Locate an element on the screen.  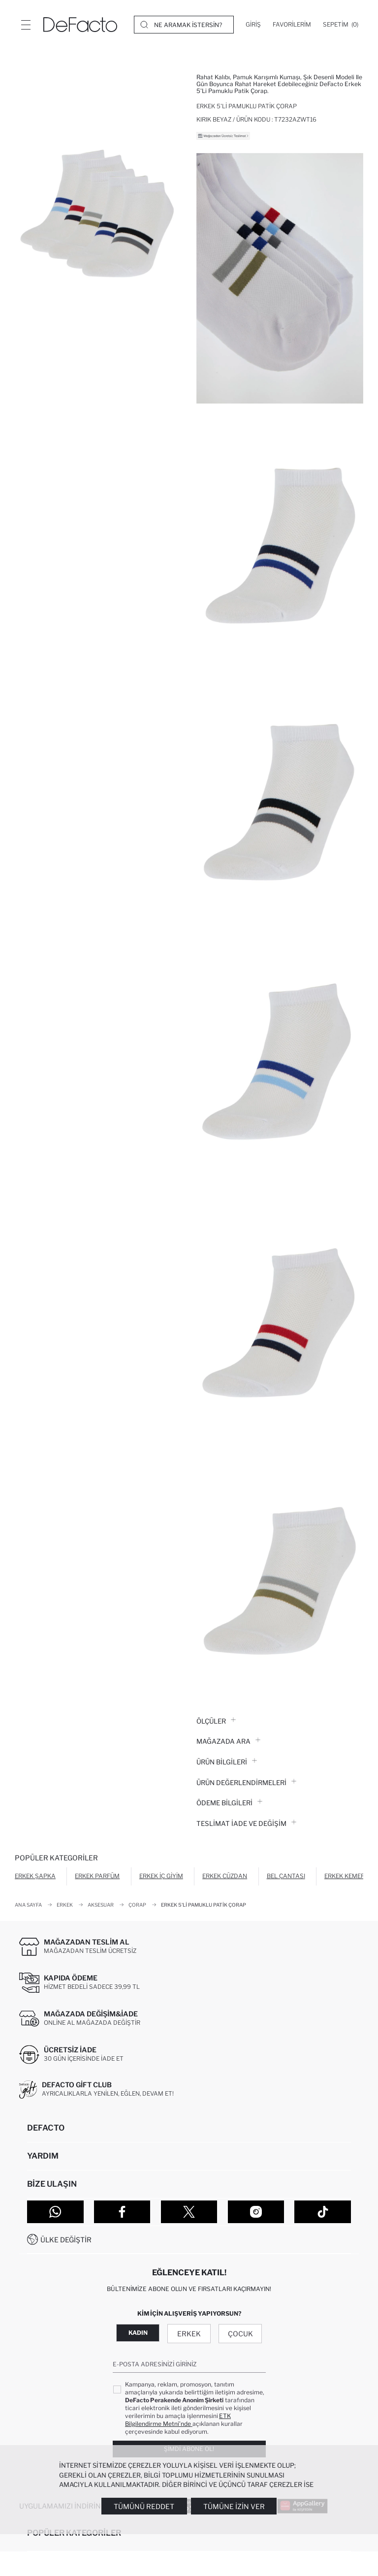
[Facebook] is located at coordinates (122, 2211).